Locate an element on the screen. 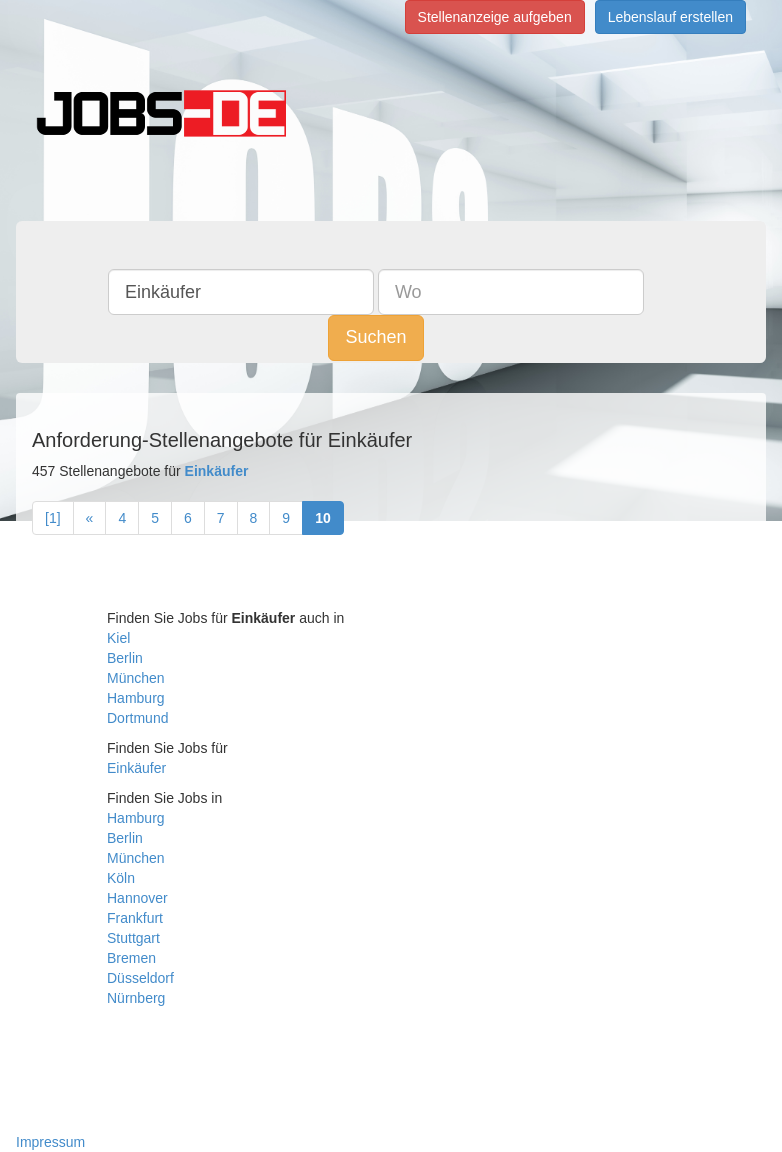  Suchen is located at coordinates (375, 337).